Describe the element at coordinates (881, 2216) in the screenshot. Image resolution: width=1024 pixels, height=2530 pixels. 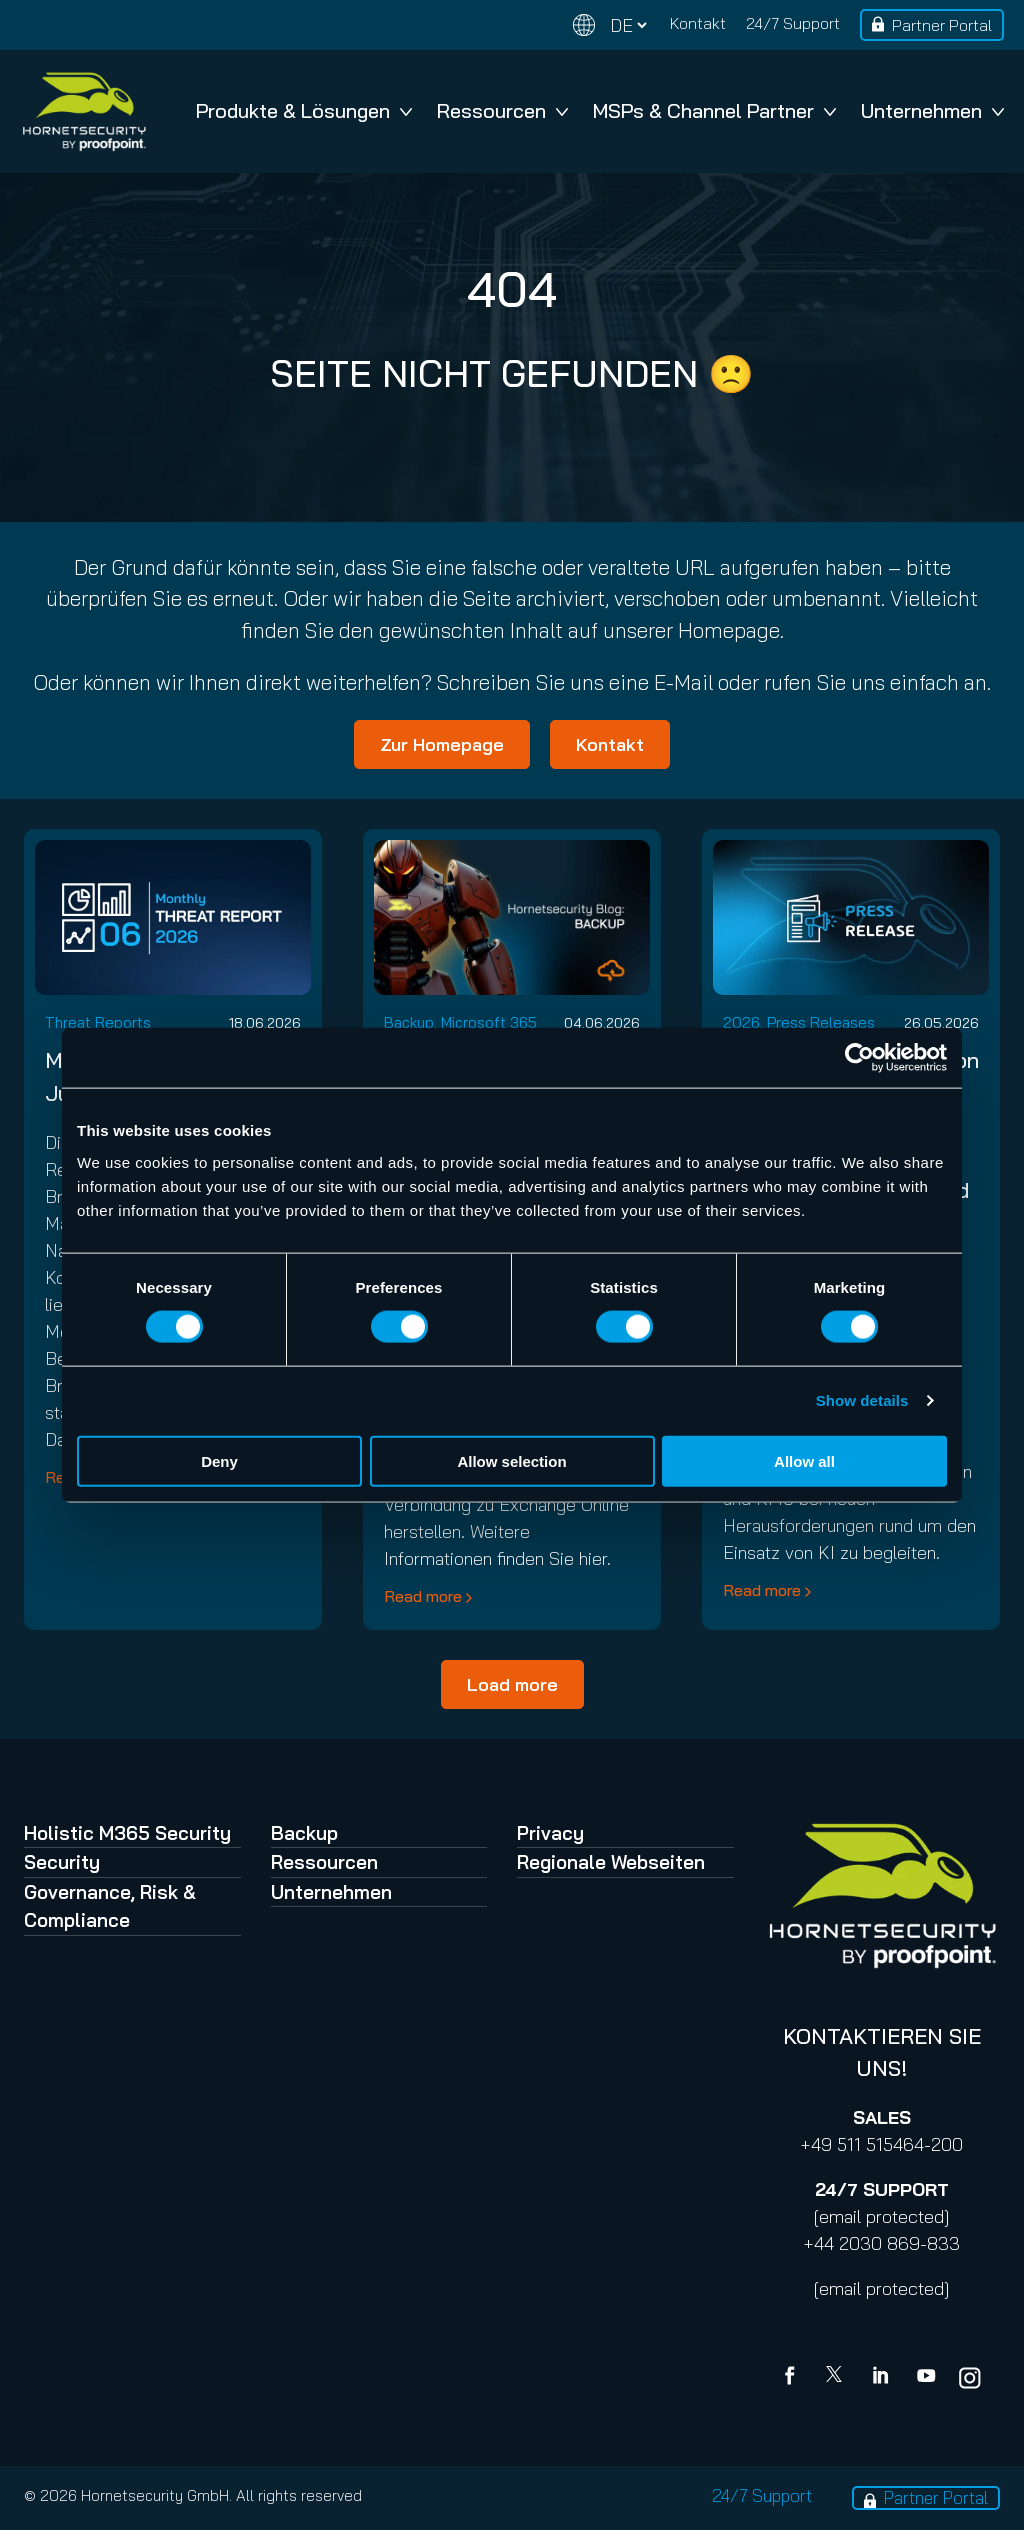
I see `[email protected]` at that location.